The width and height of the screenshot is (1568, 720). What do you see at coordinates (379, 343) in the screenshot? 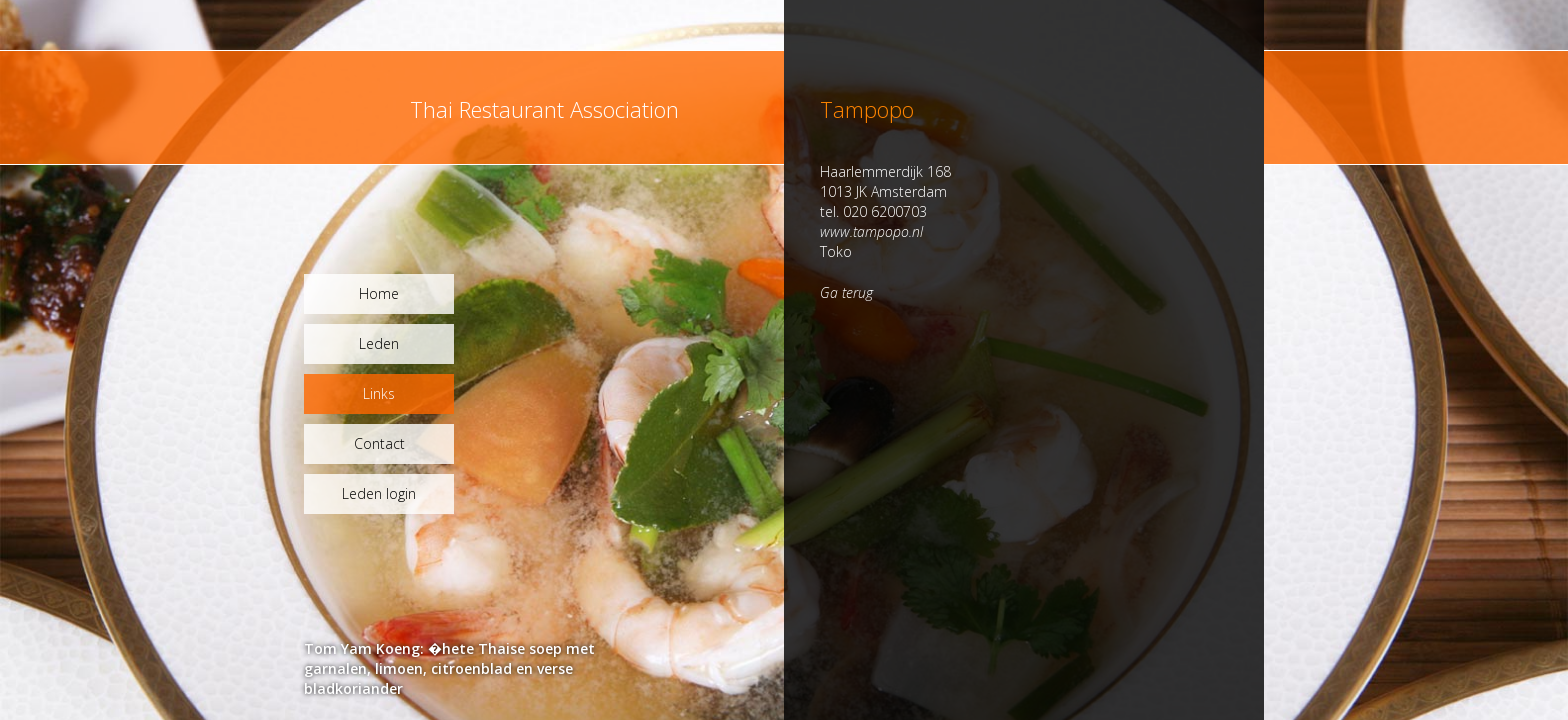
I see `Leden` at bounding box center [379, 343].